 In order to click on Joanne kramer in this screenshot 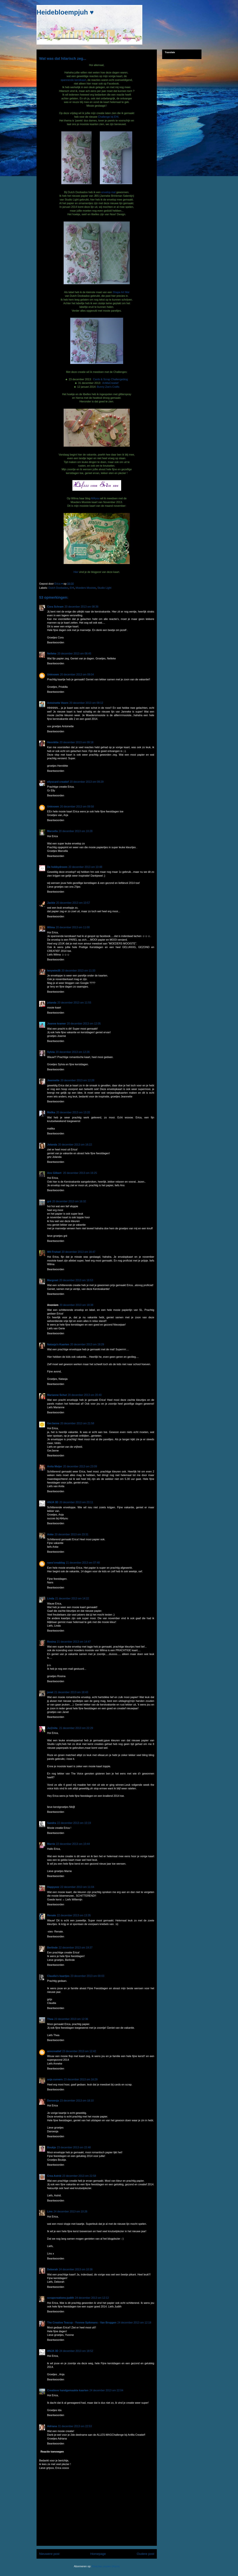, I will do `click(56, 1023)`.